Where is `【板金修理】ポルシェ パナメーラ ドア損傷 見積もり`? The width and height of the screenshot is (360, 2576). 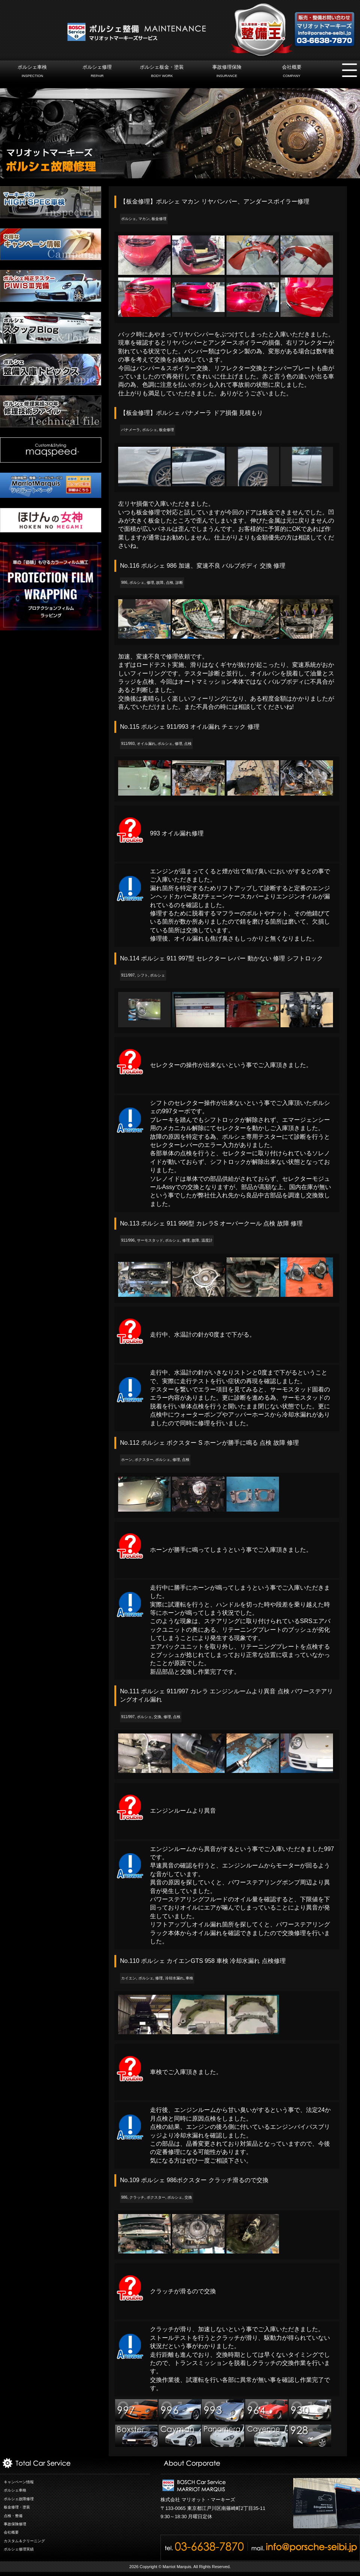
【板金修理】ポルシェ パナメーラ ドア損傷 見積もり is located at coordinates (191, 413).